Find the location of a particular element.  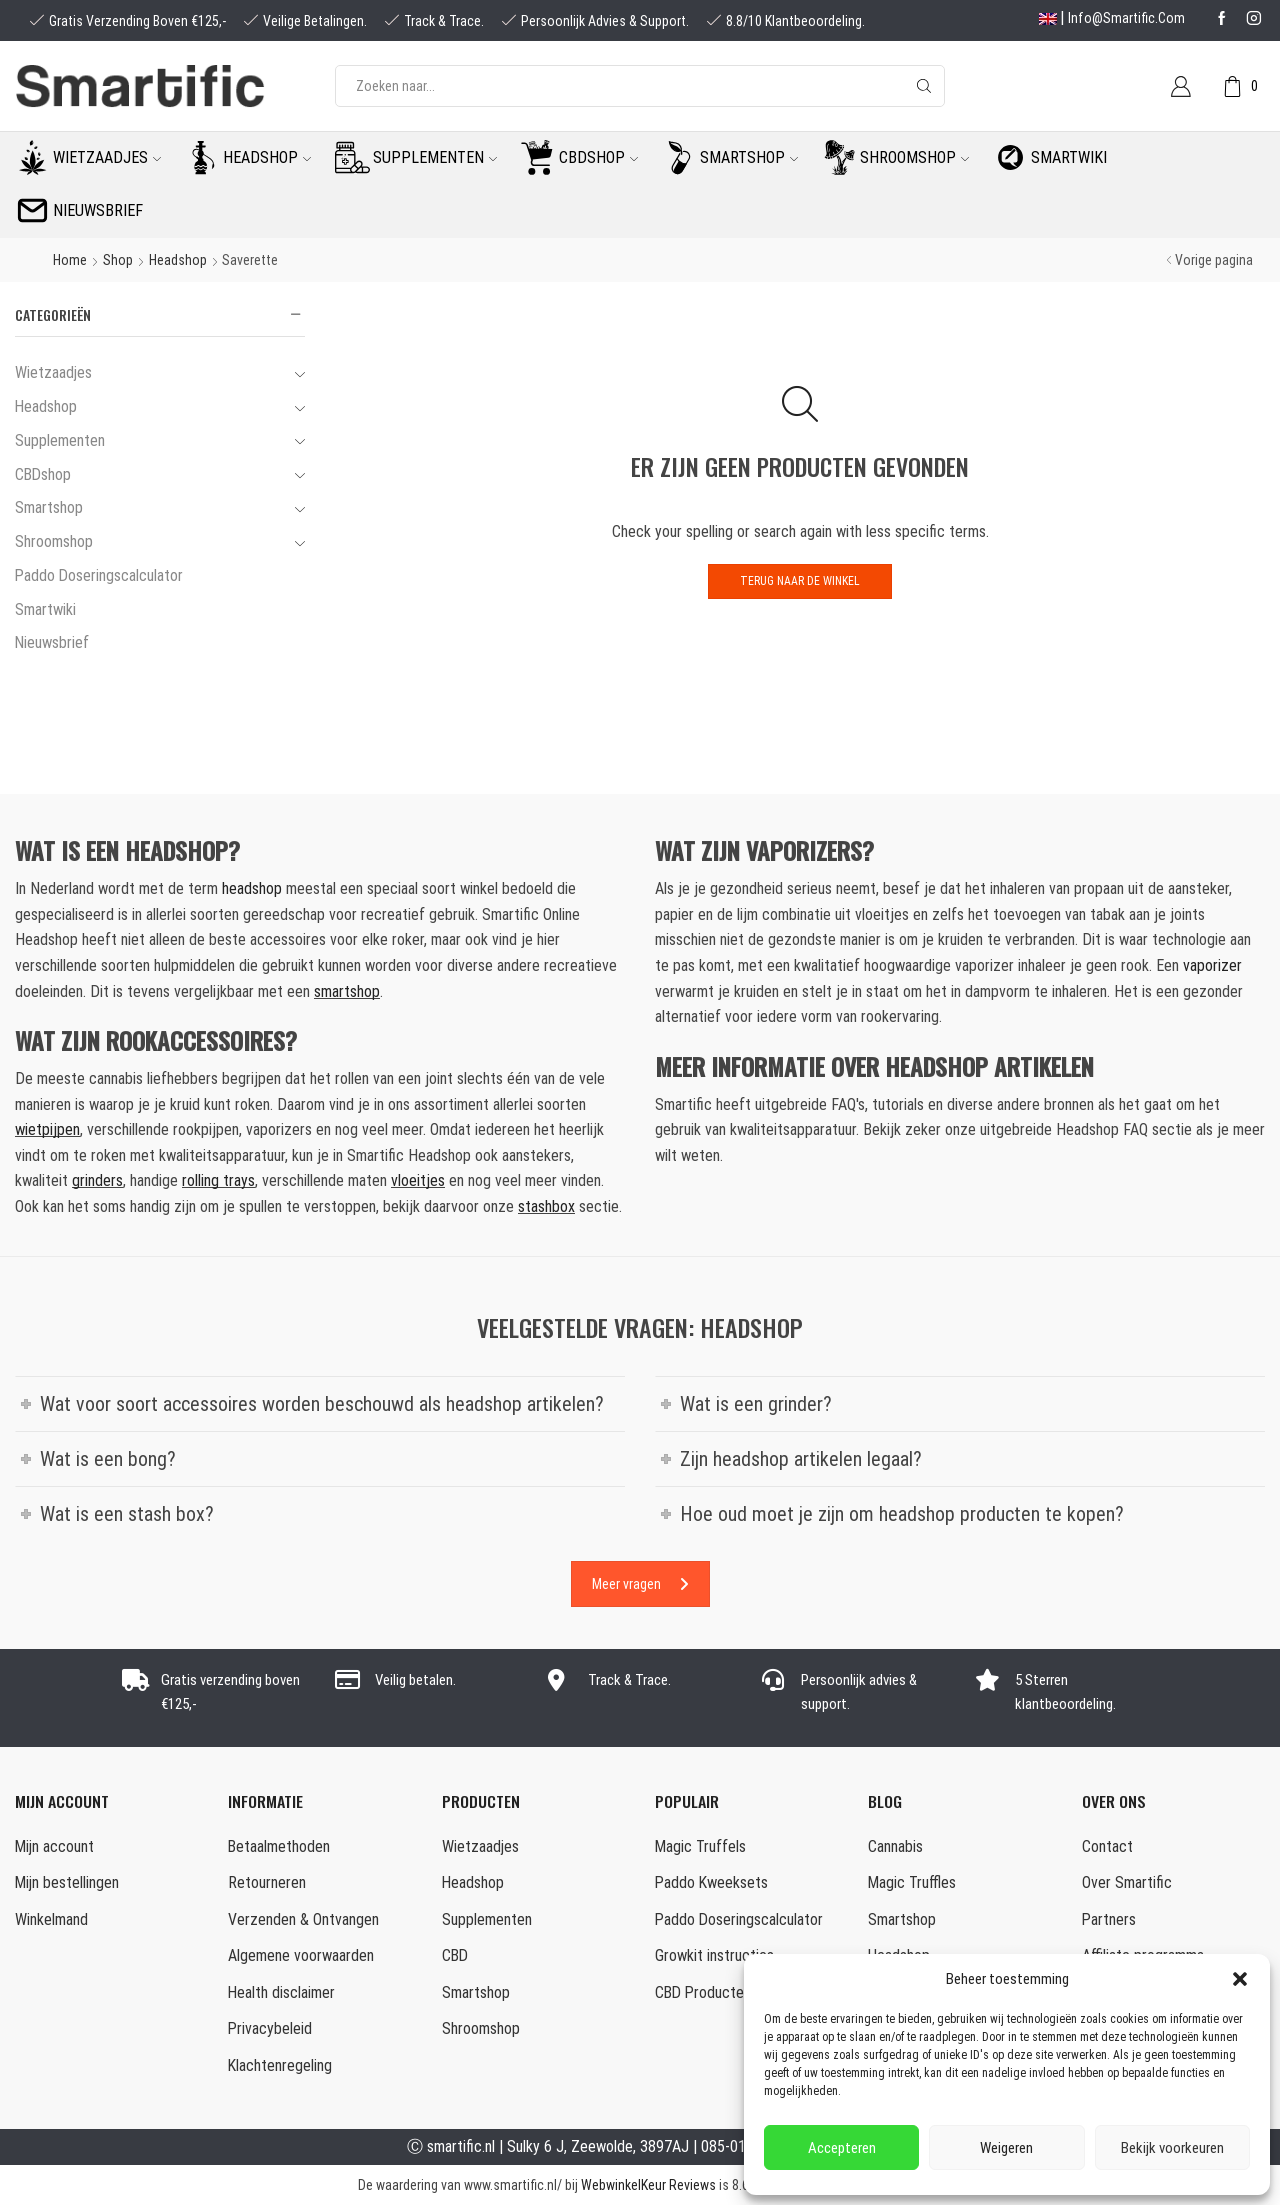

Smartwiki is located at coordinates (1069, 157).